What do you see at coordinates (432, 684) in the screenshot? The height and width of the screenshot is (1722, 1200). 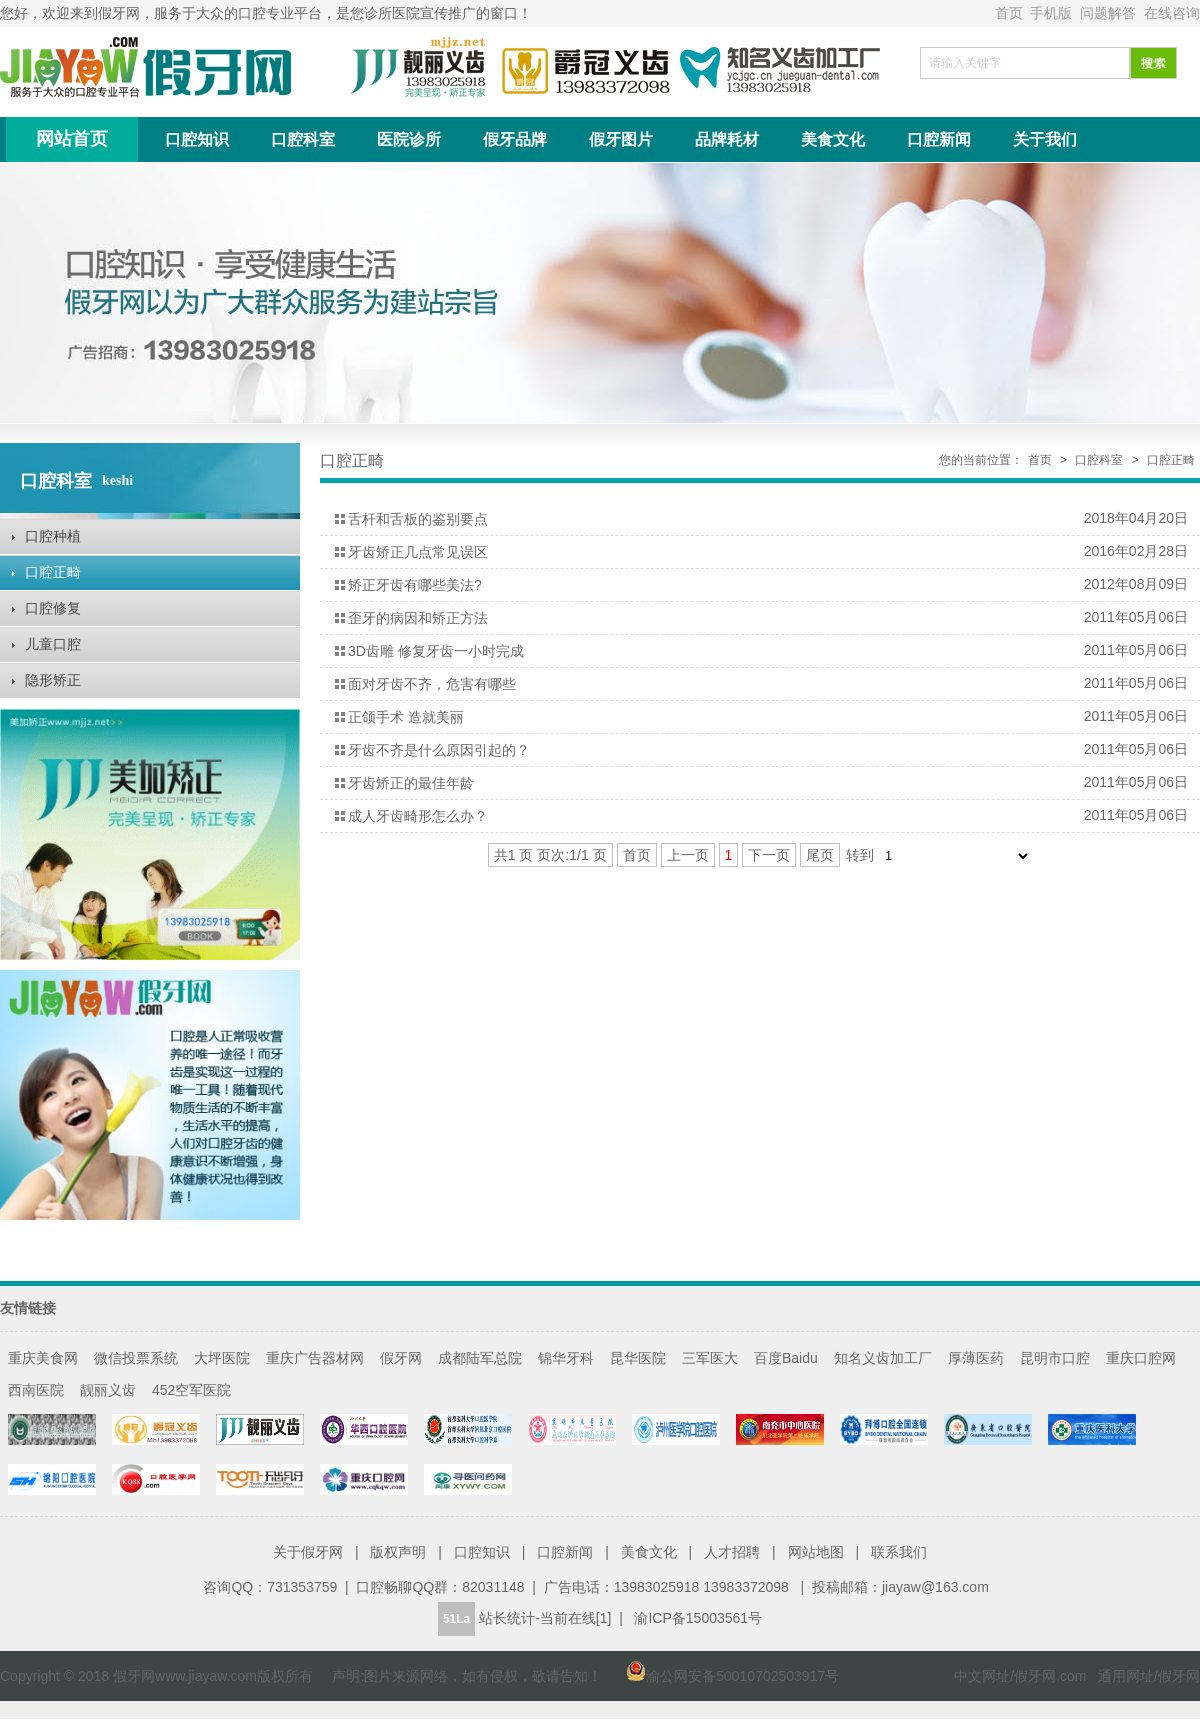 I see `面对牙齿不齐，危害有哪些` at bounding box center [432, 684].